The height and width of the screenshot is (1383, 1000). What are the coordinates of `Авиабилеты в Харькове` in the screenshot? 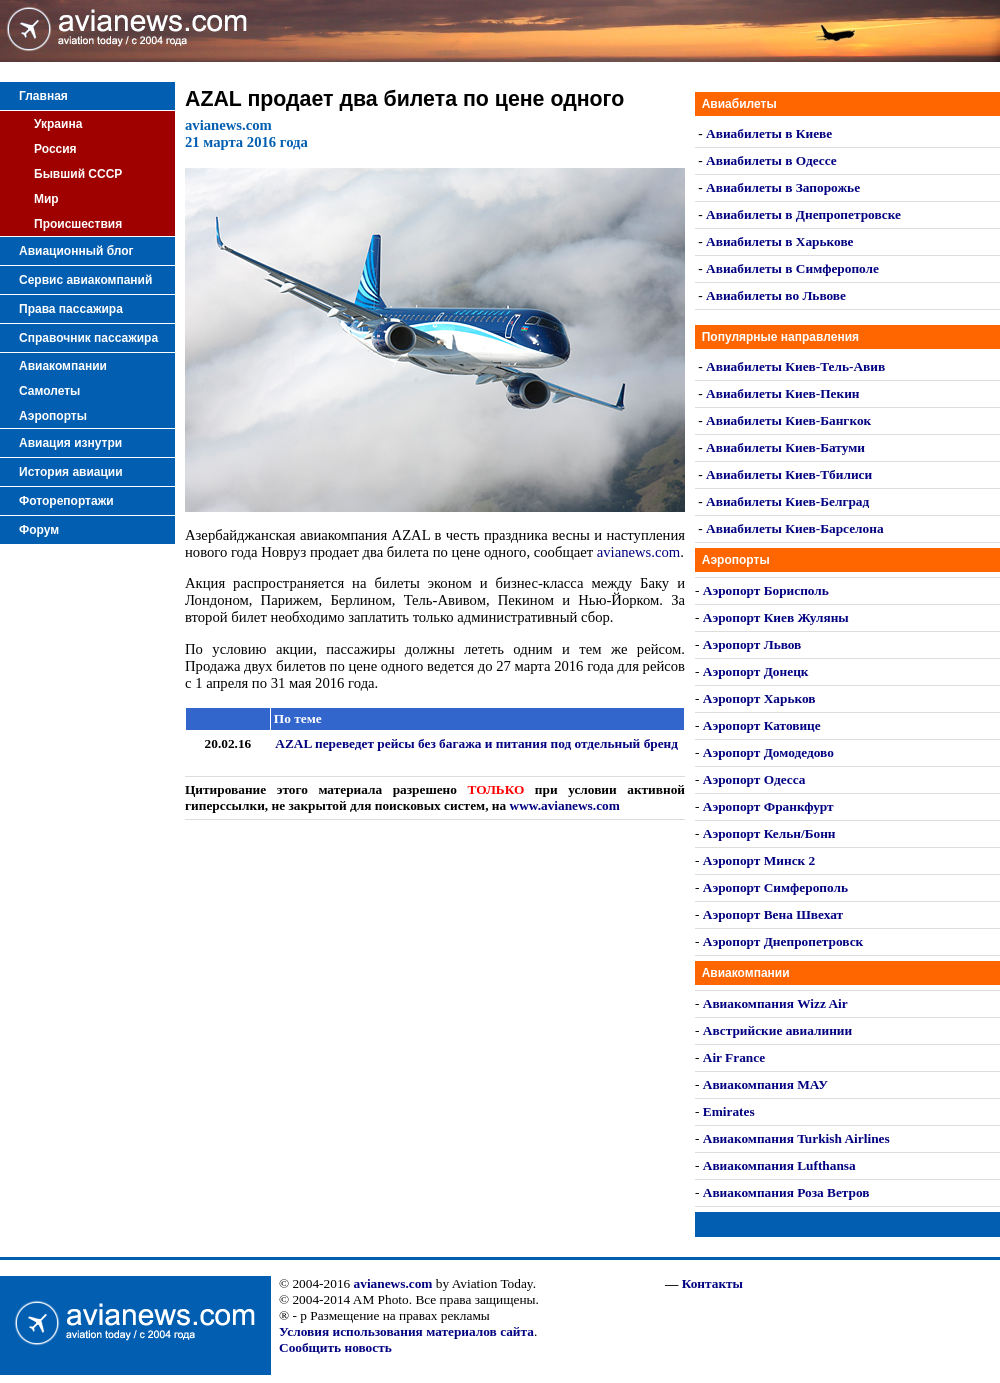 It's located at (779, 241).